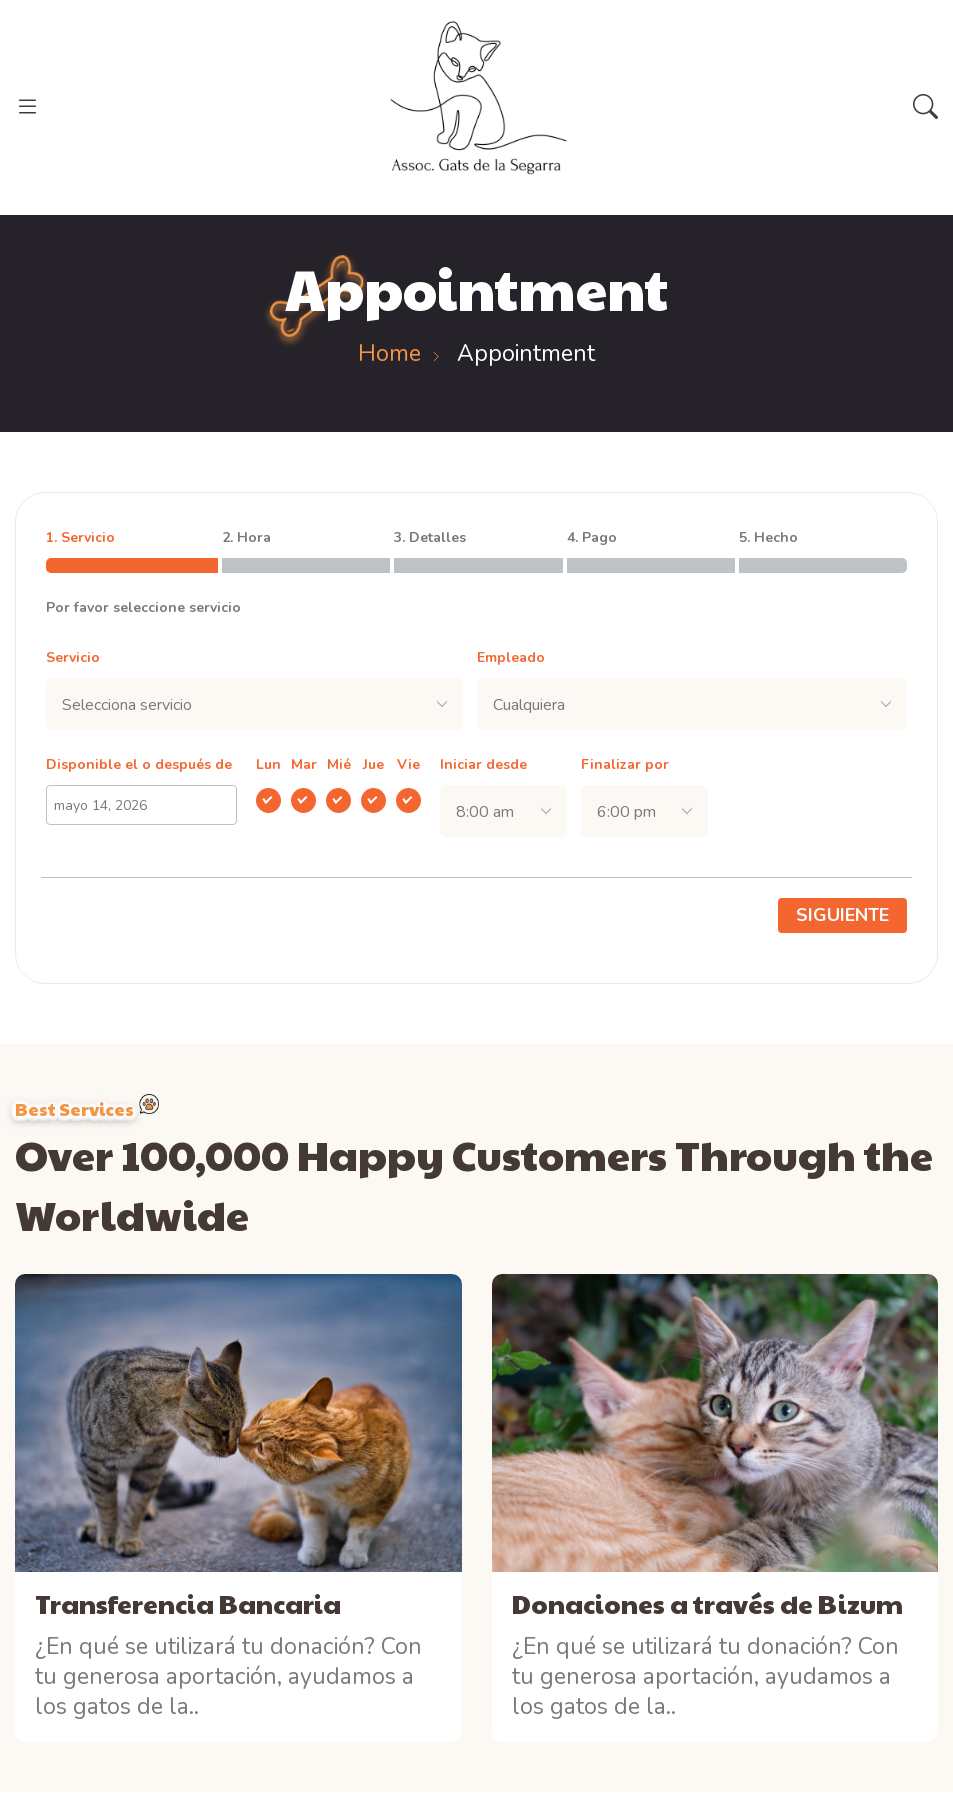 This screenshot has height=1807, width=953. What do you see at coordinates (268, 764) in the screenshot?
I see `Lun` at bounding box center [268, 764].